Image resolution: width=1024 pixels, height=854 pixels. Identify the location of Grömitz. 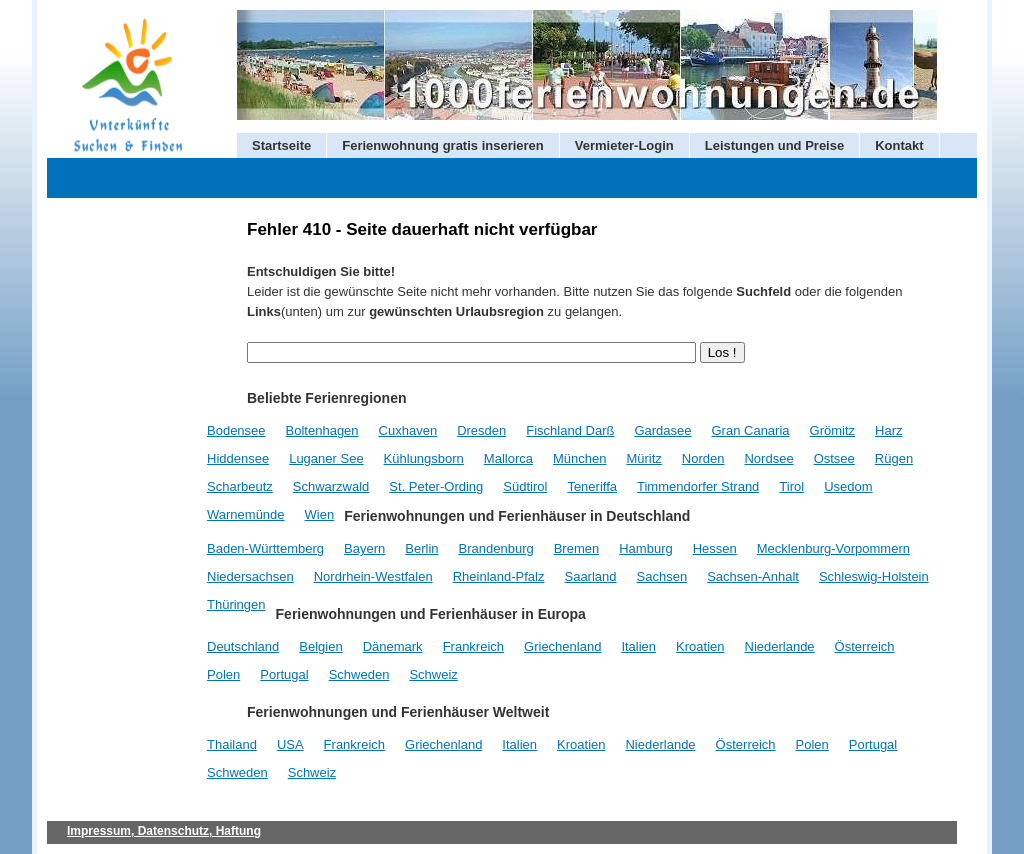
(833, 430).